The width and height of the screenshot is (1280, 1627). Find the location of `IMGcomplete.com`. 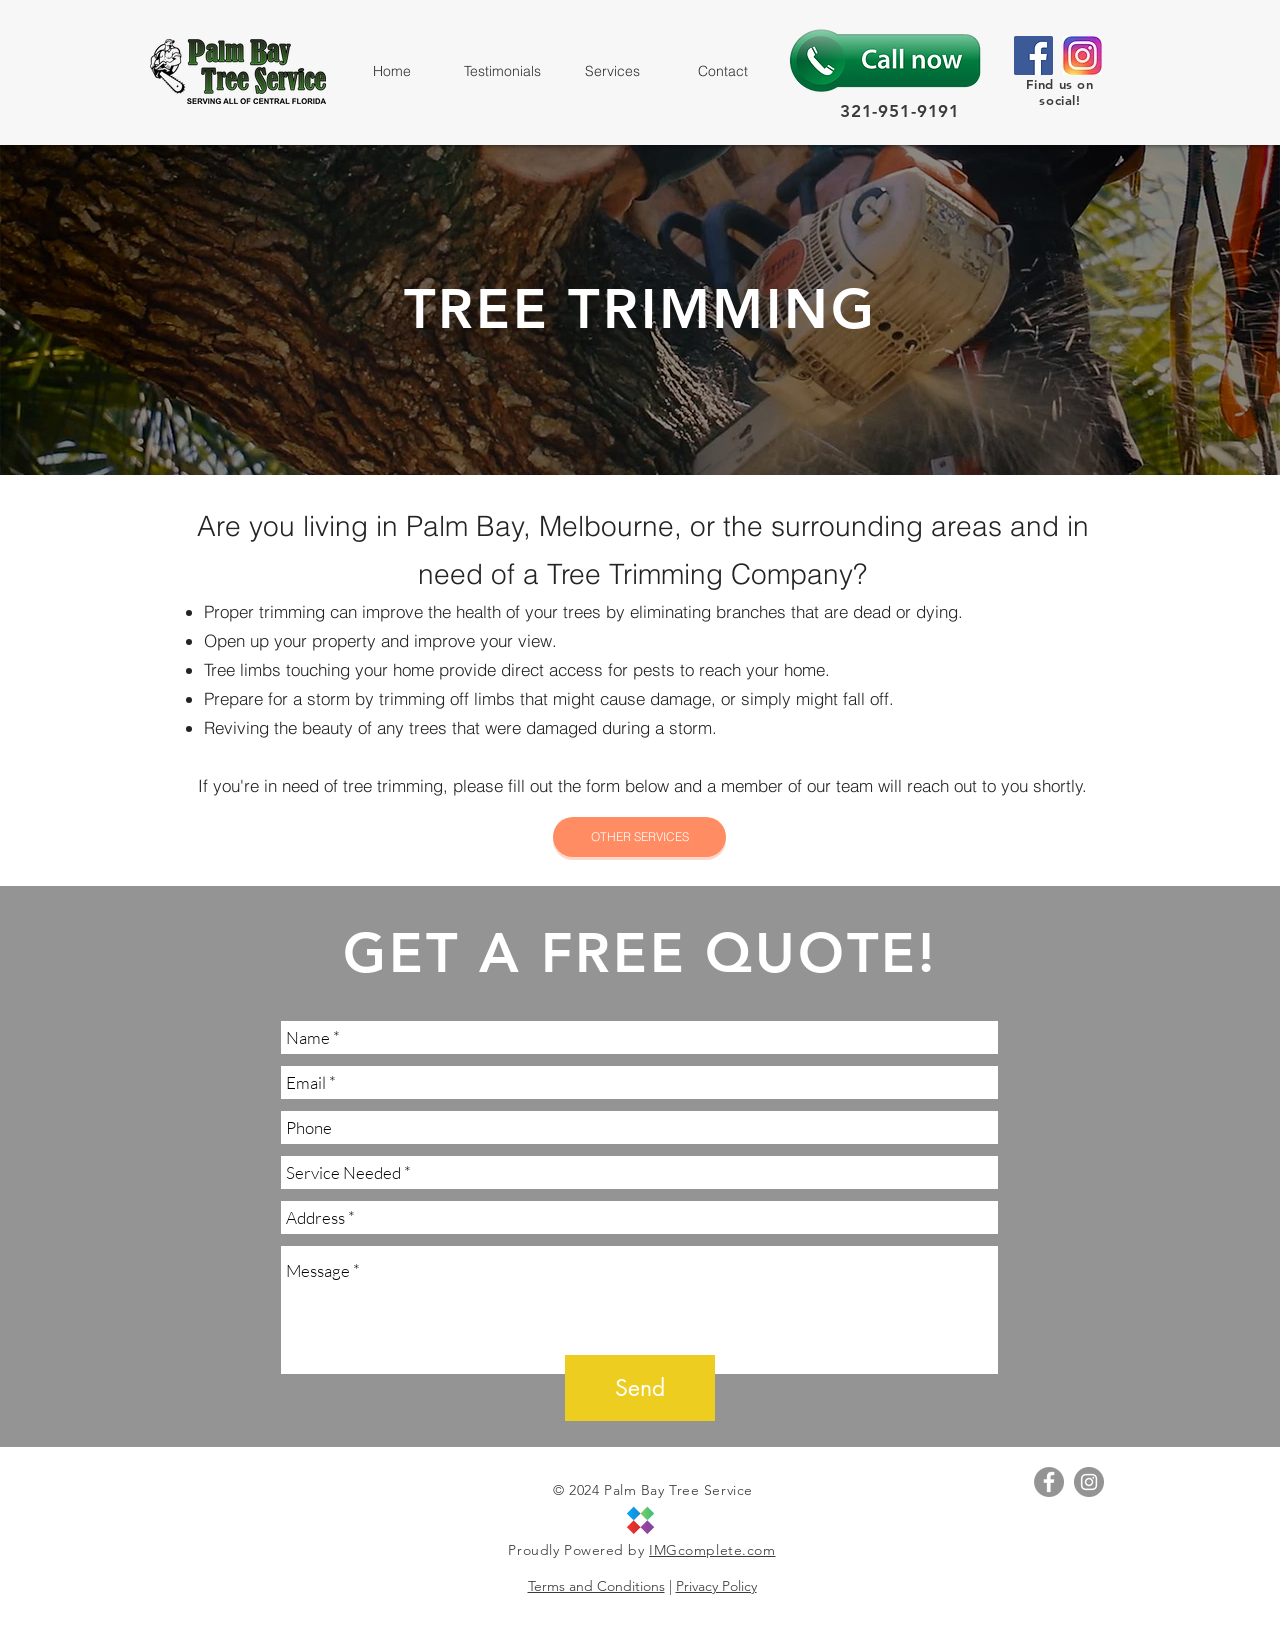

IMGcomplete.com is located at coordinates (712, 1550).